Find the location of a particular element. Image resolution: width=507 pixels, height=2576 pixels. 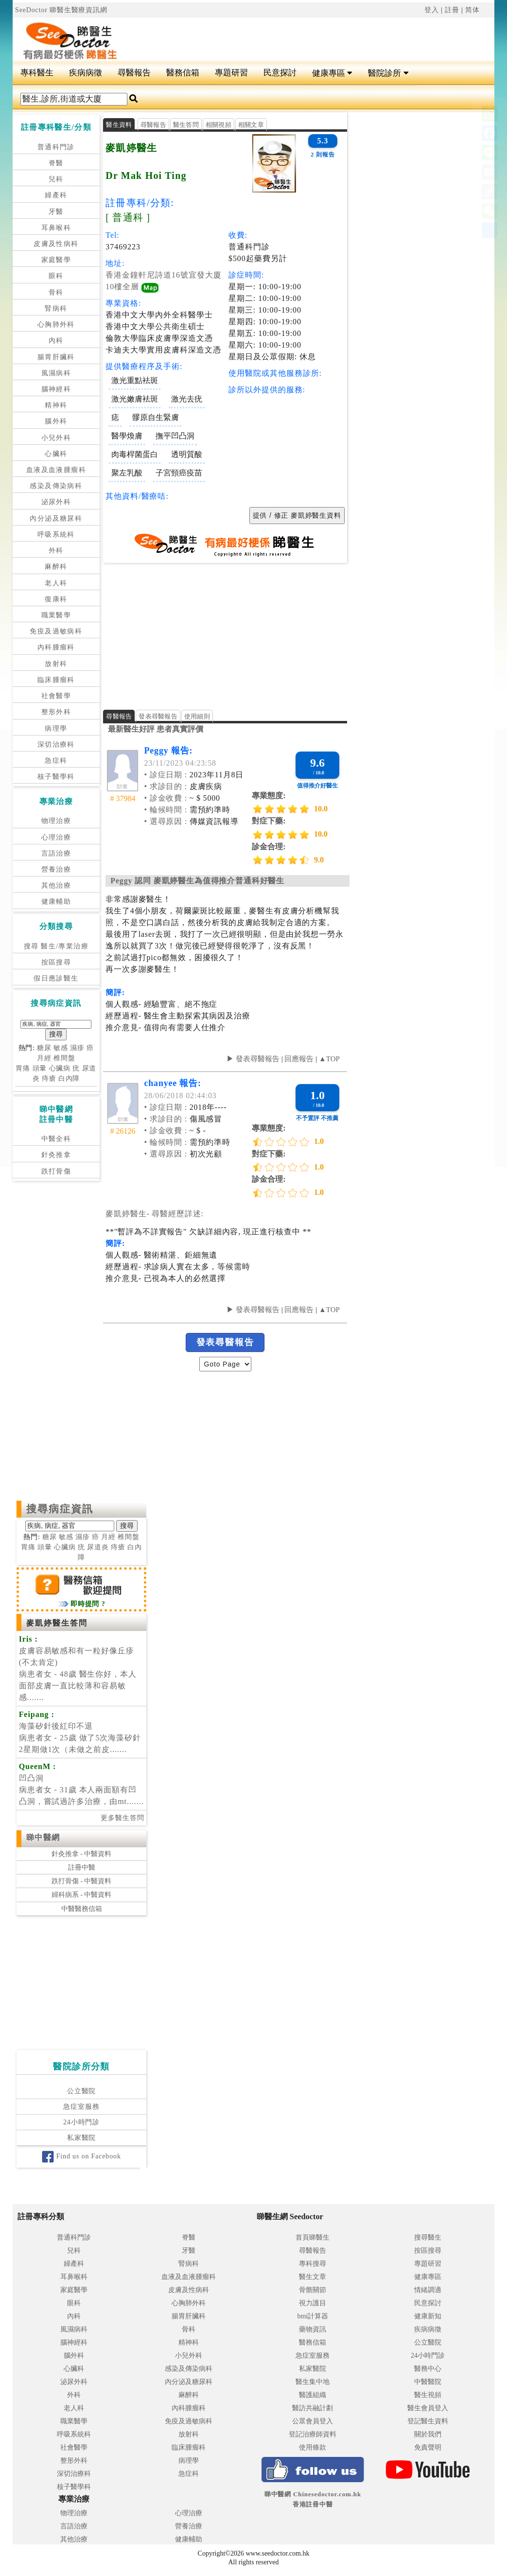

婦科病系 - 中醫資料 is located at coordinates (82, 1894).